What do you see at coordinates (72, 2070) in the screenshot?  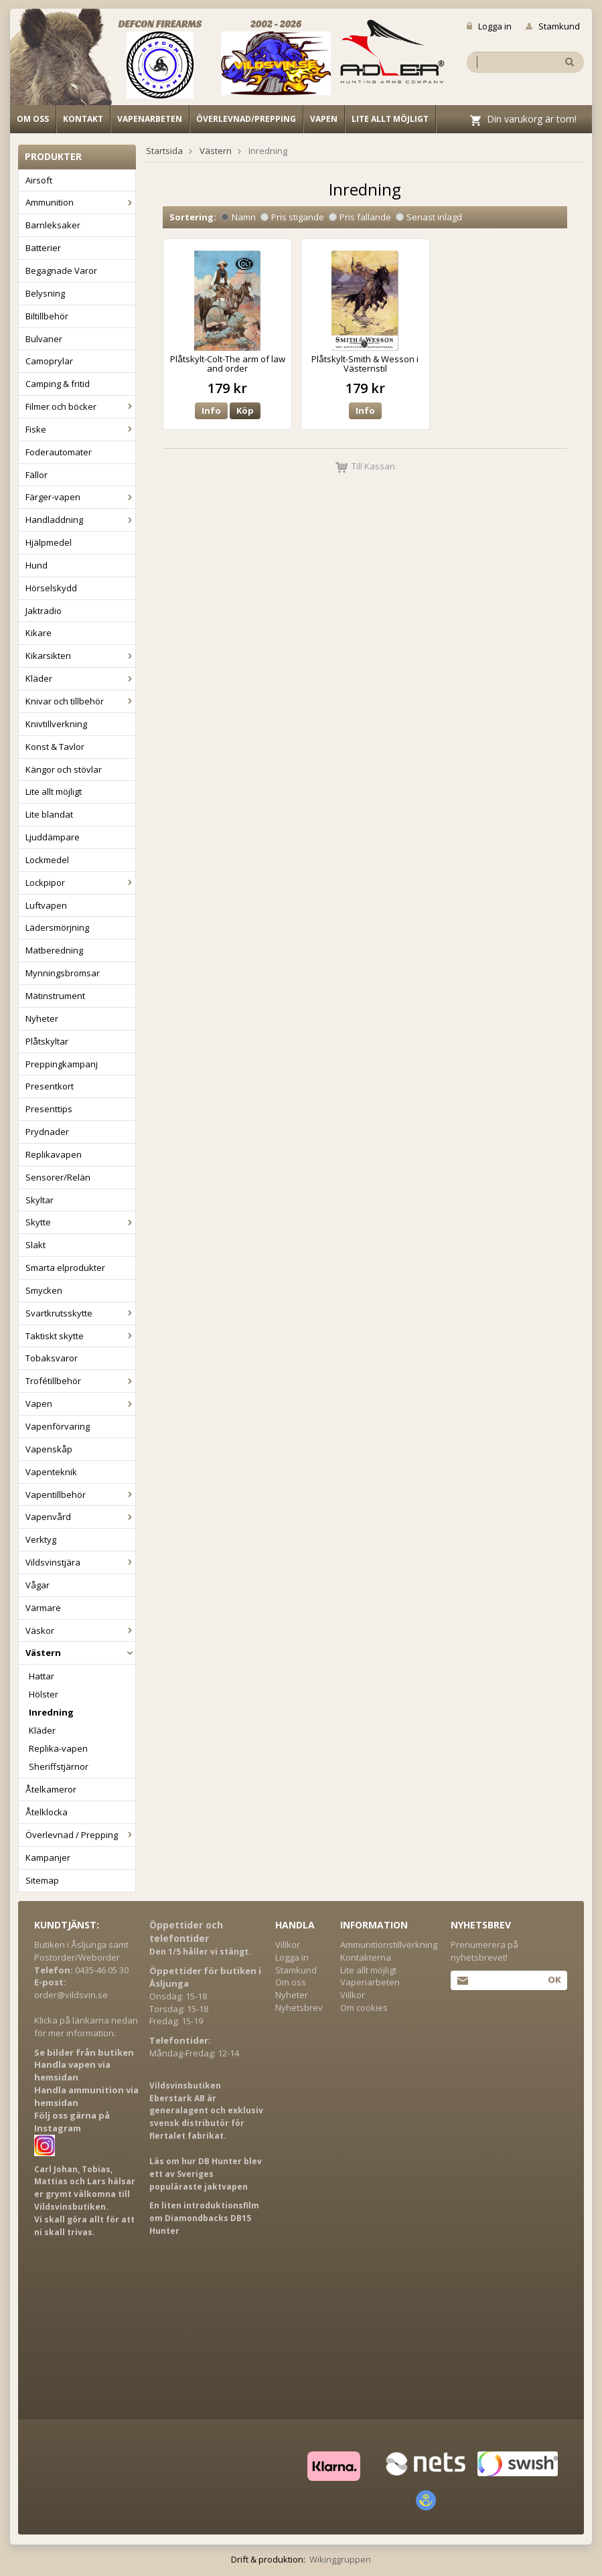 I see `Handla vapen via hemsidan` at bounding box center [72, 2070].